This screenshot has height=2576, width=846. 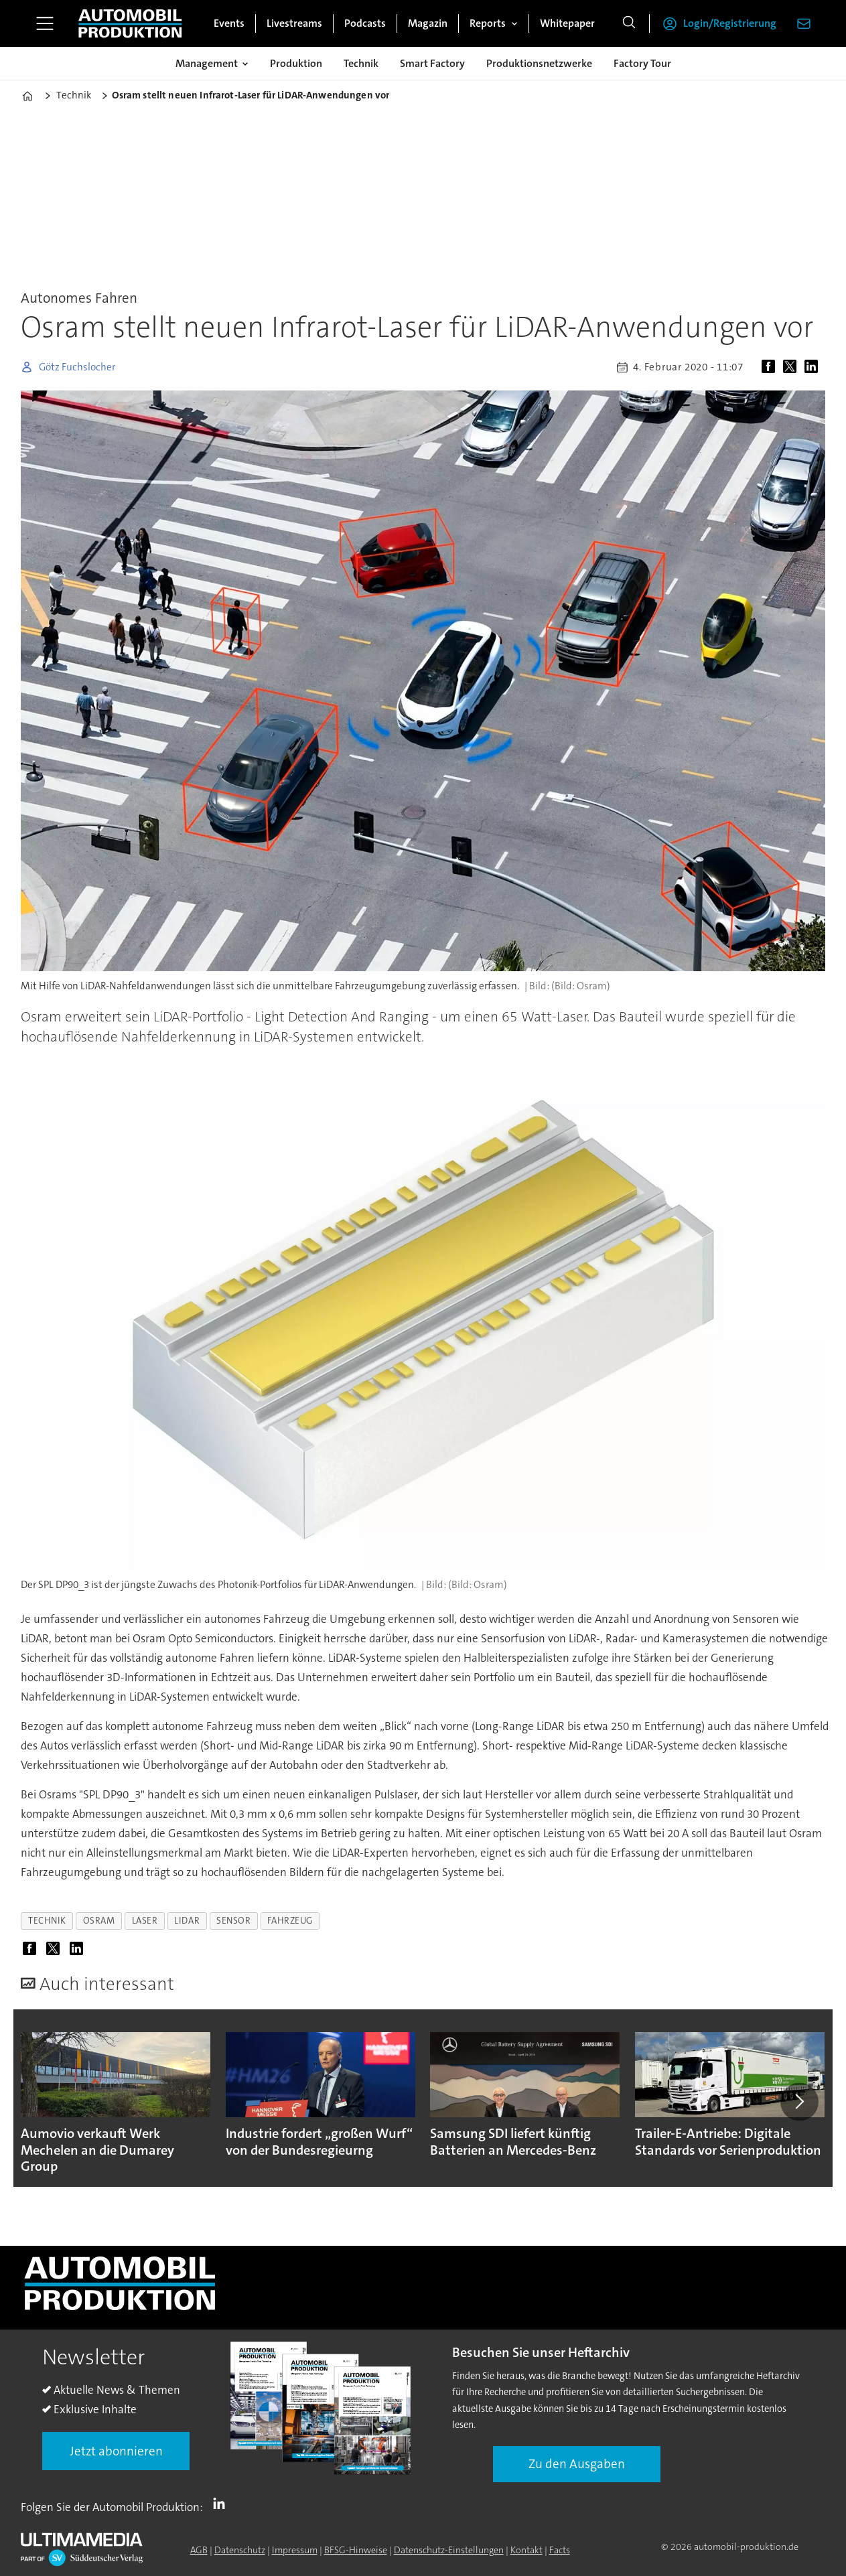 I want to click on Zu den Ausgaben, so click(x=576, y=2463).